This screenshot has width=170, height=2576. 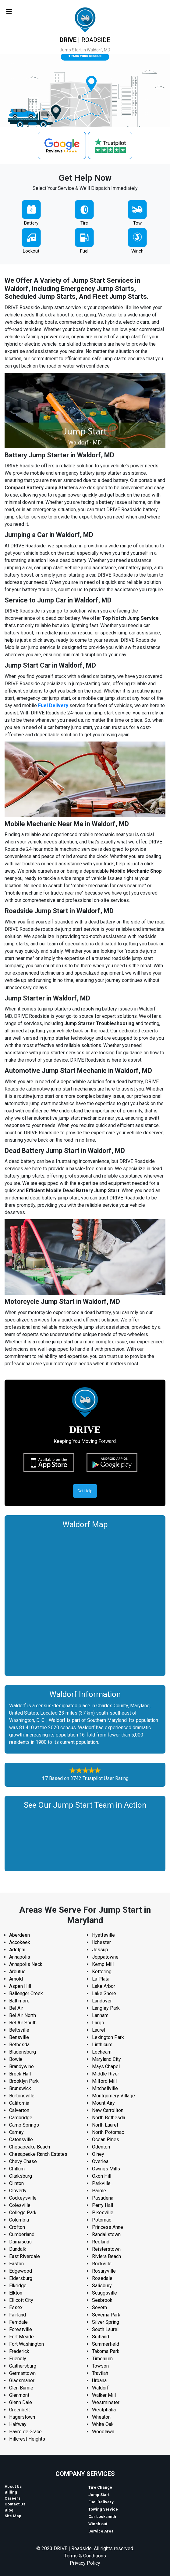 What do you see at coordinates (102, 2358) in the screenshot?
I see `Timonium` at bounding box center [102, 2358].